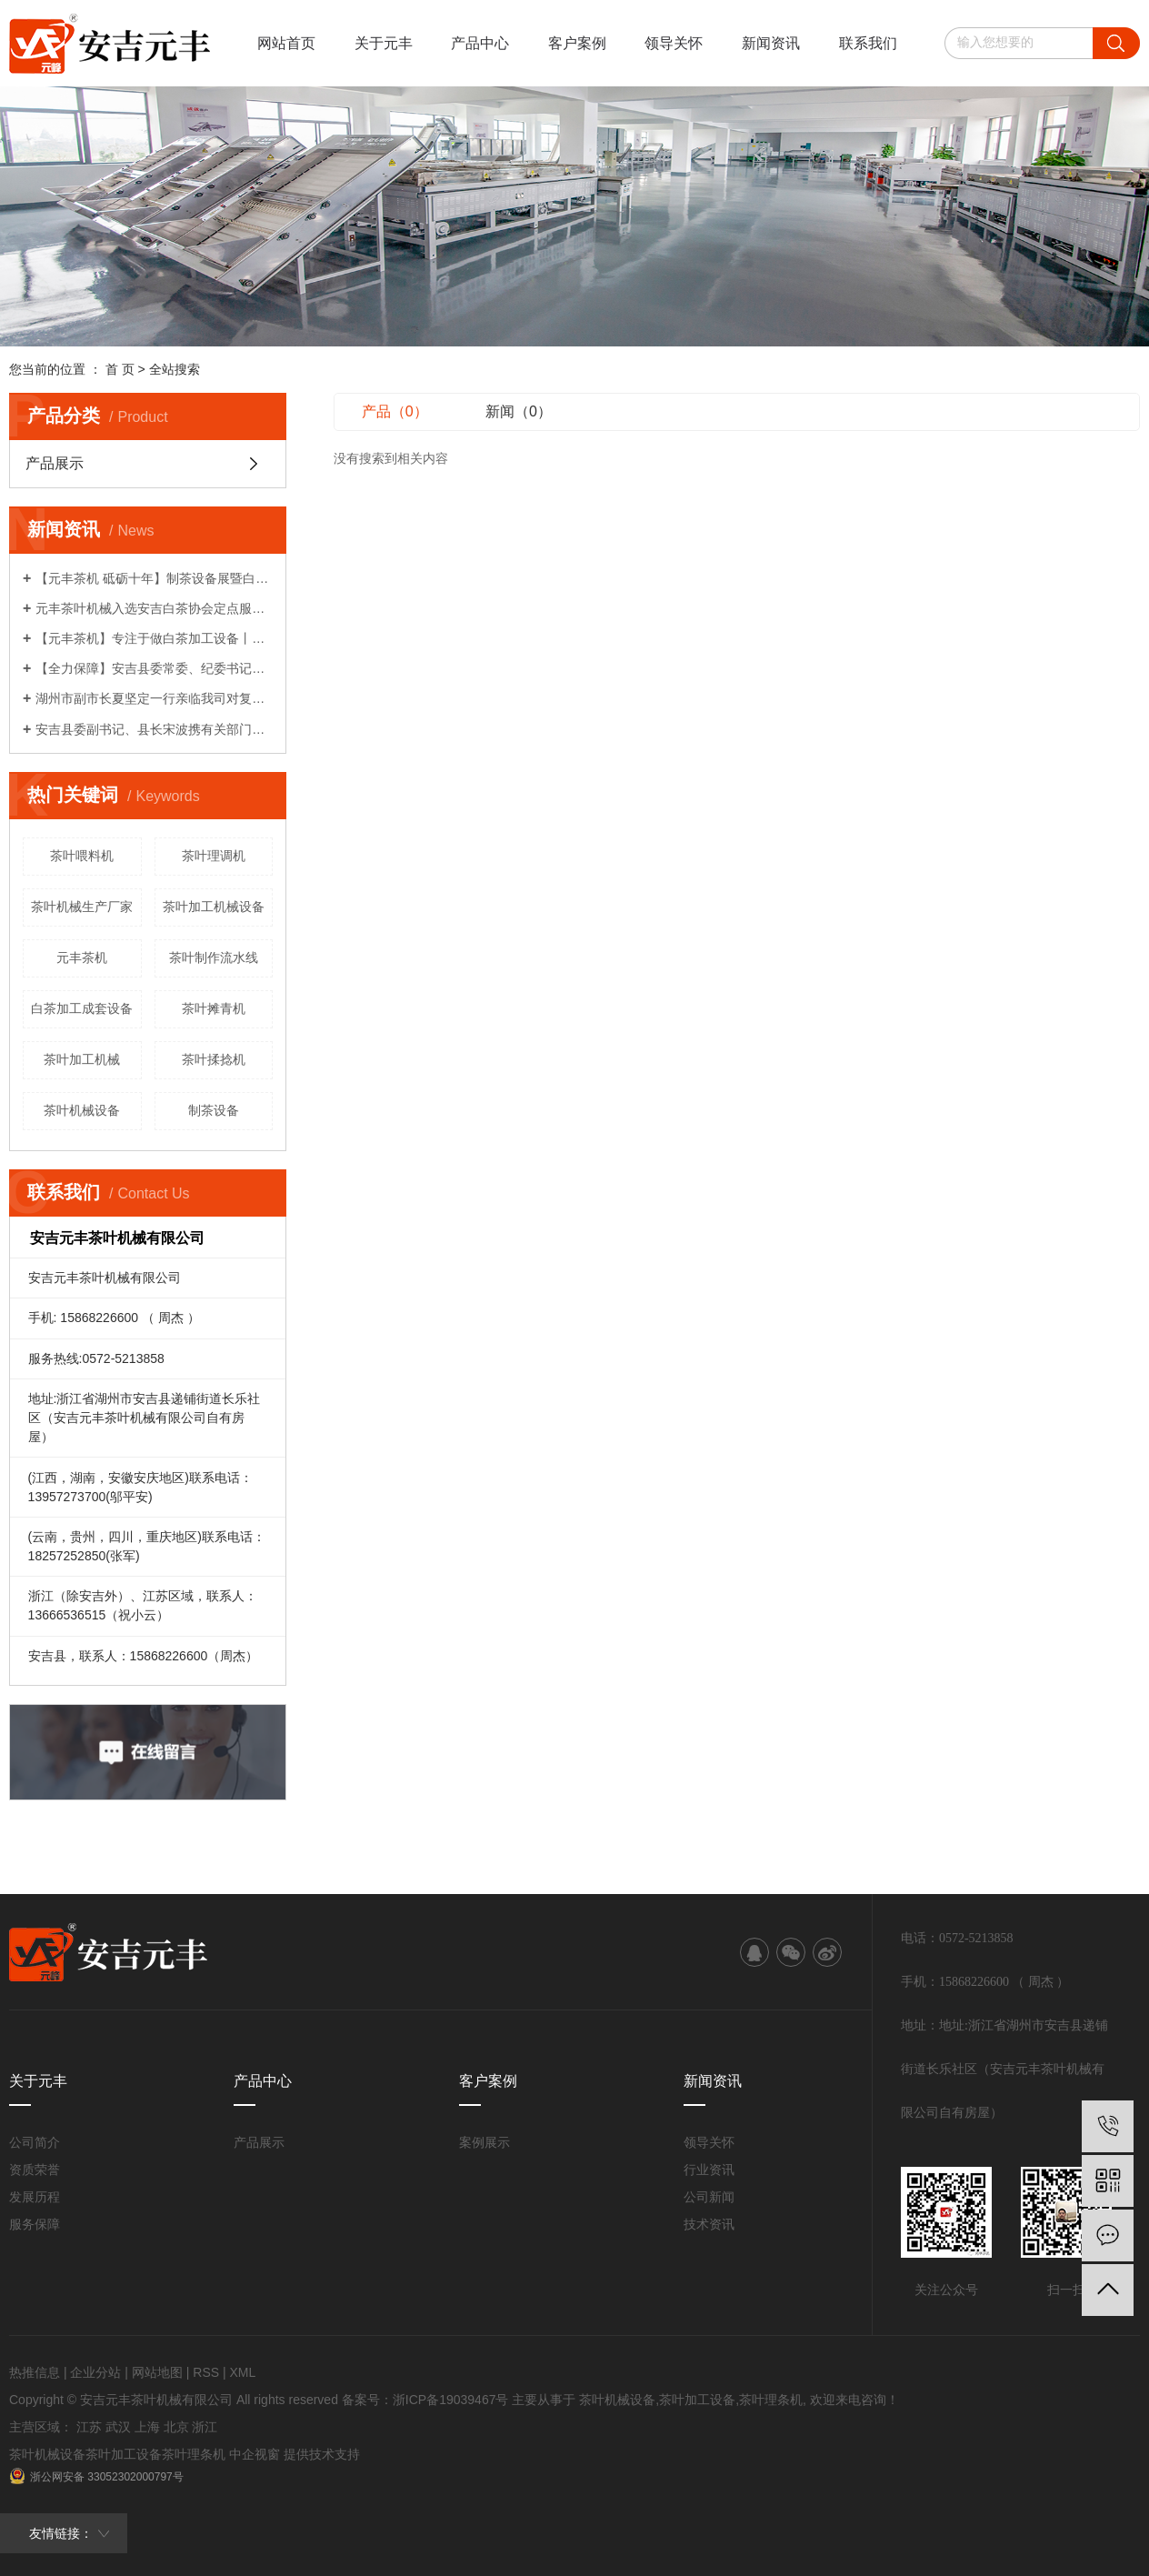 The image size is (1149, 2576). I want to click on 元丰茶机, so click(81, 957).